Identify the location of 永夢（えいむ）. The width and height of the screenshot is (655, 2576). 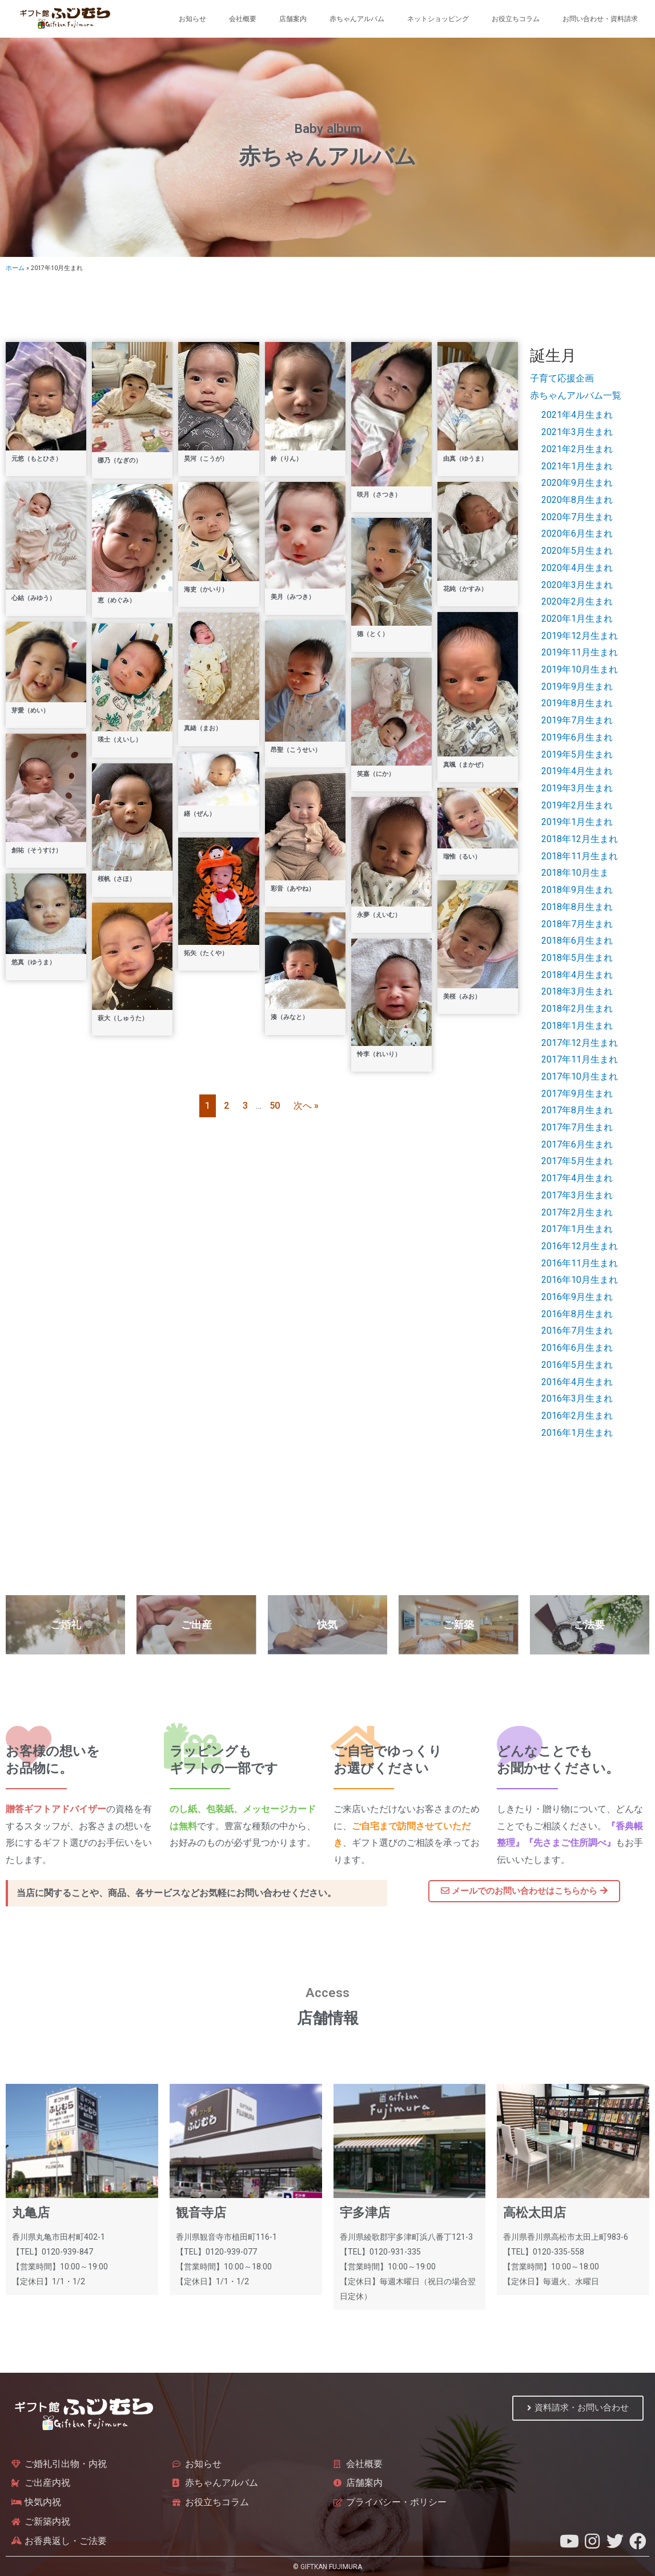
(379, 915).